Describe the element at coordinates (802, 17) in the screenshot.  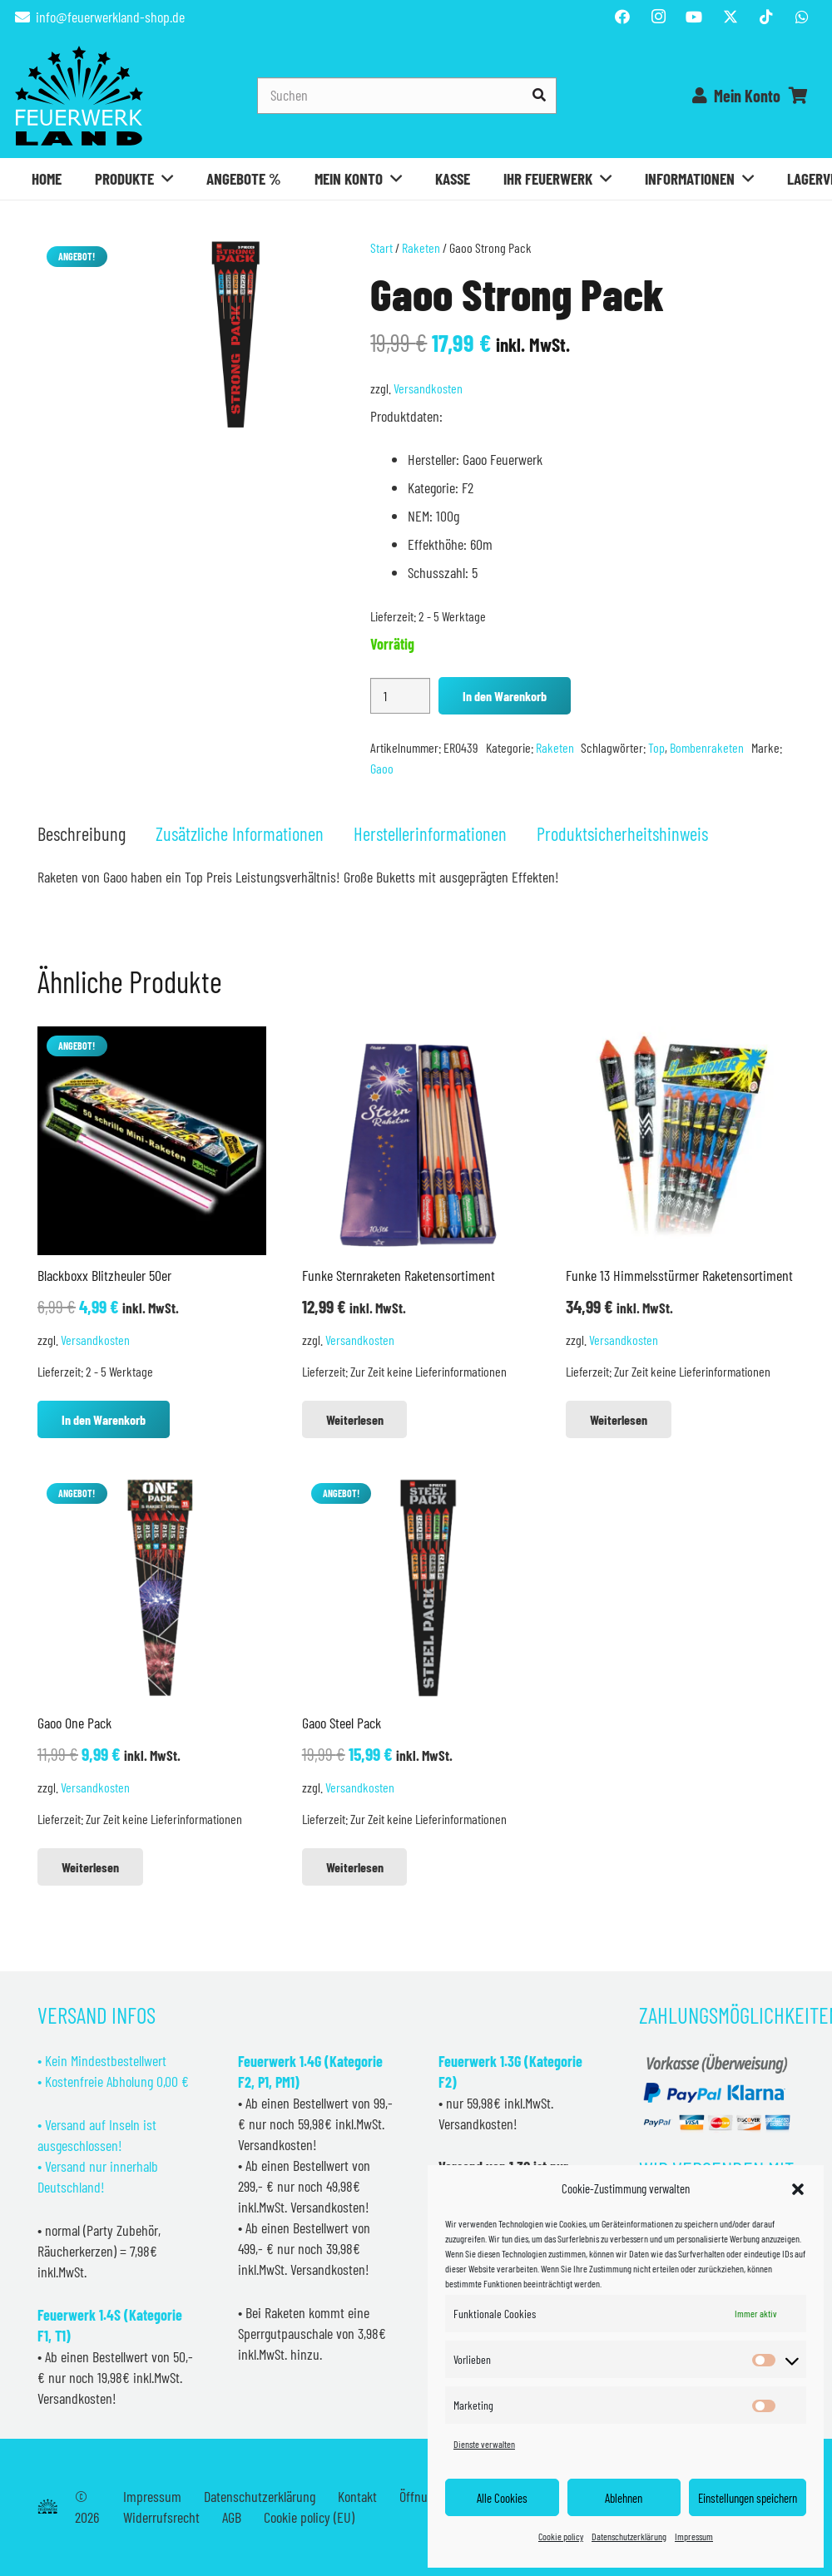
I see `[WhatsApp]` at that location.